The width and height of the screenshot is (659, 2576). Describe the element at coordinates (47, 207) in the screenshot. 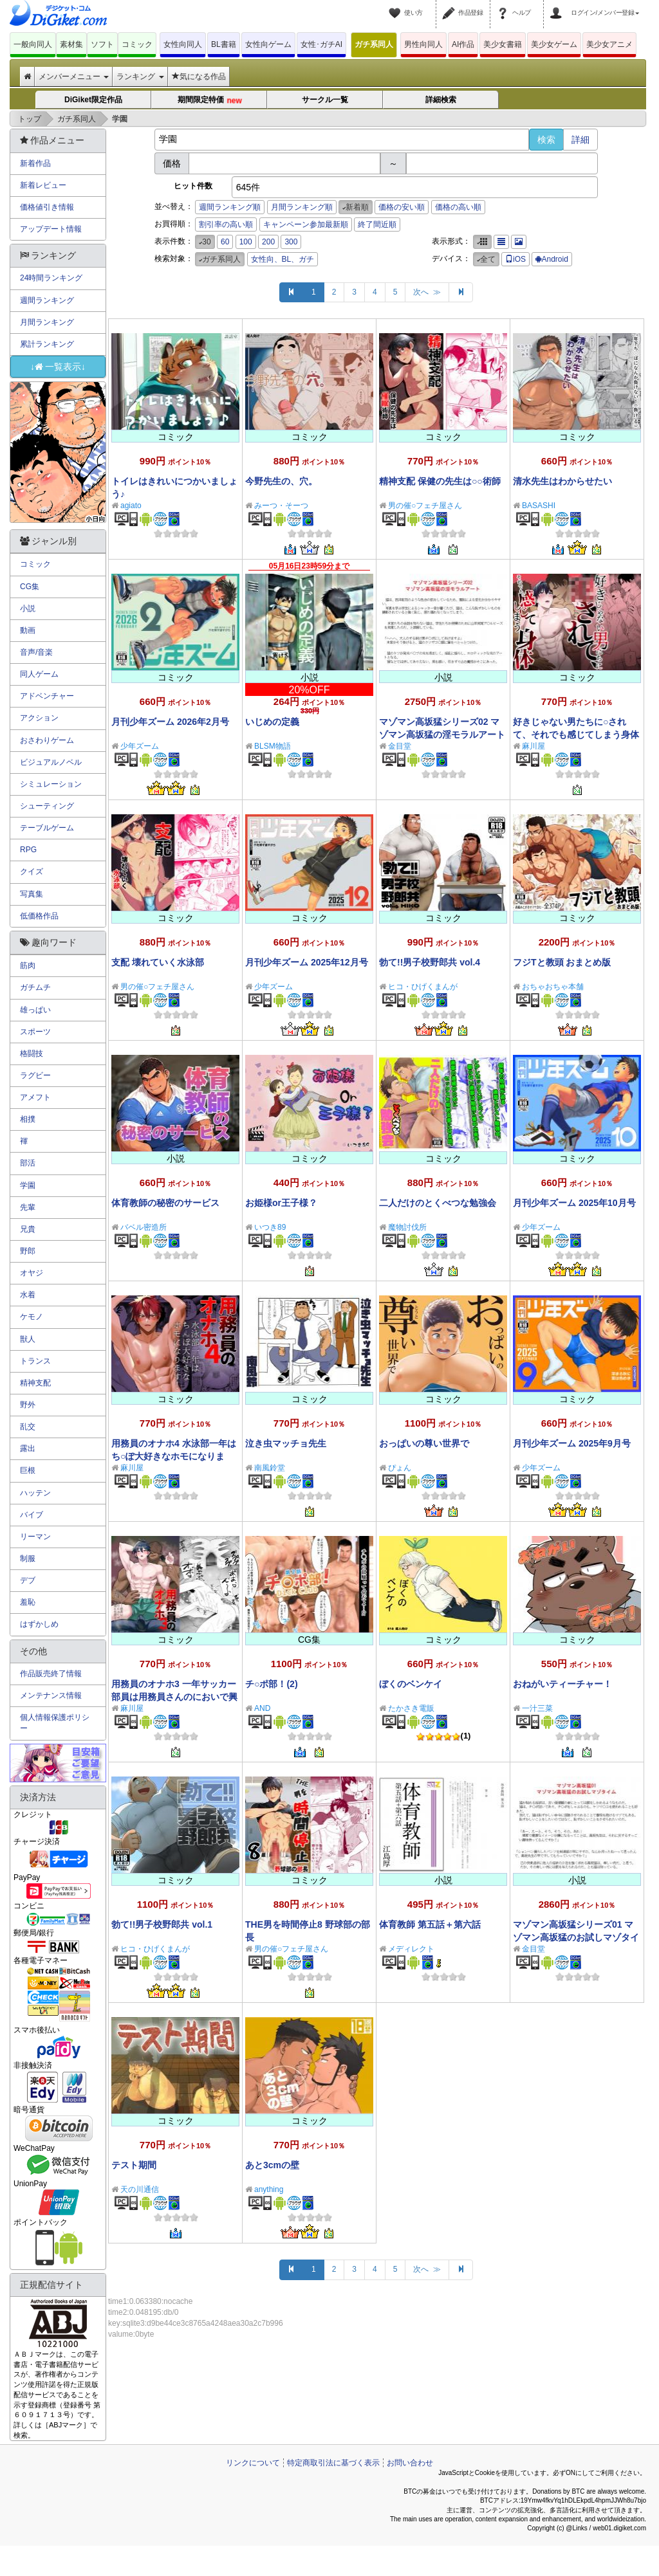

I see `価格値引き情報` at that location.